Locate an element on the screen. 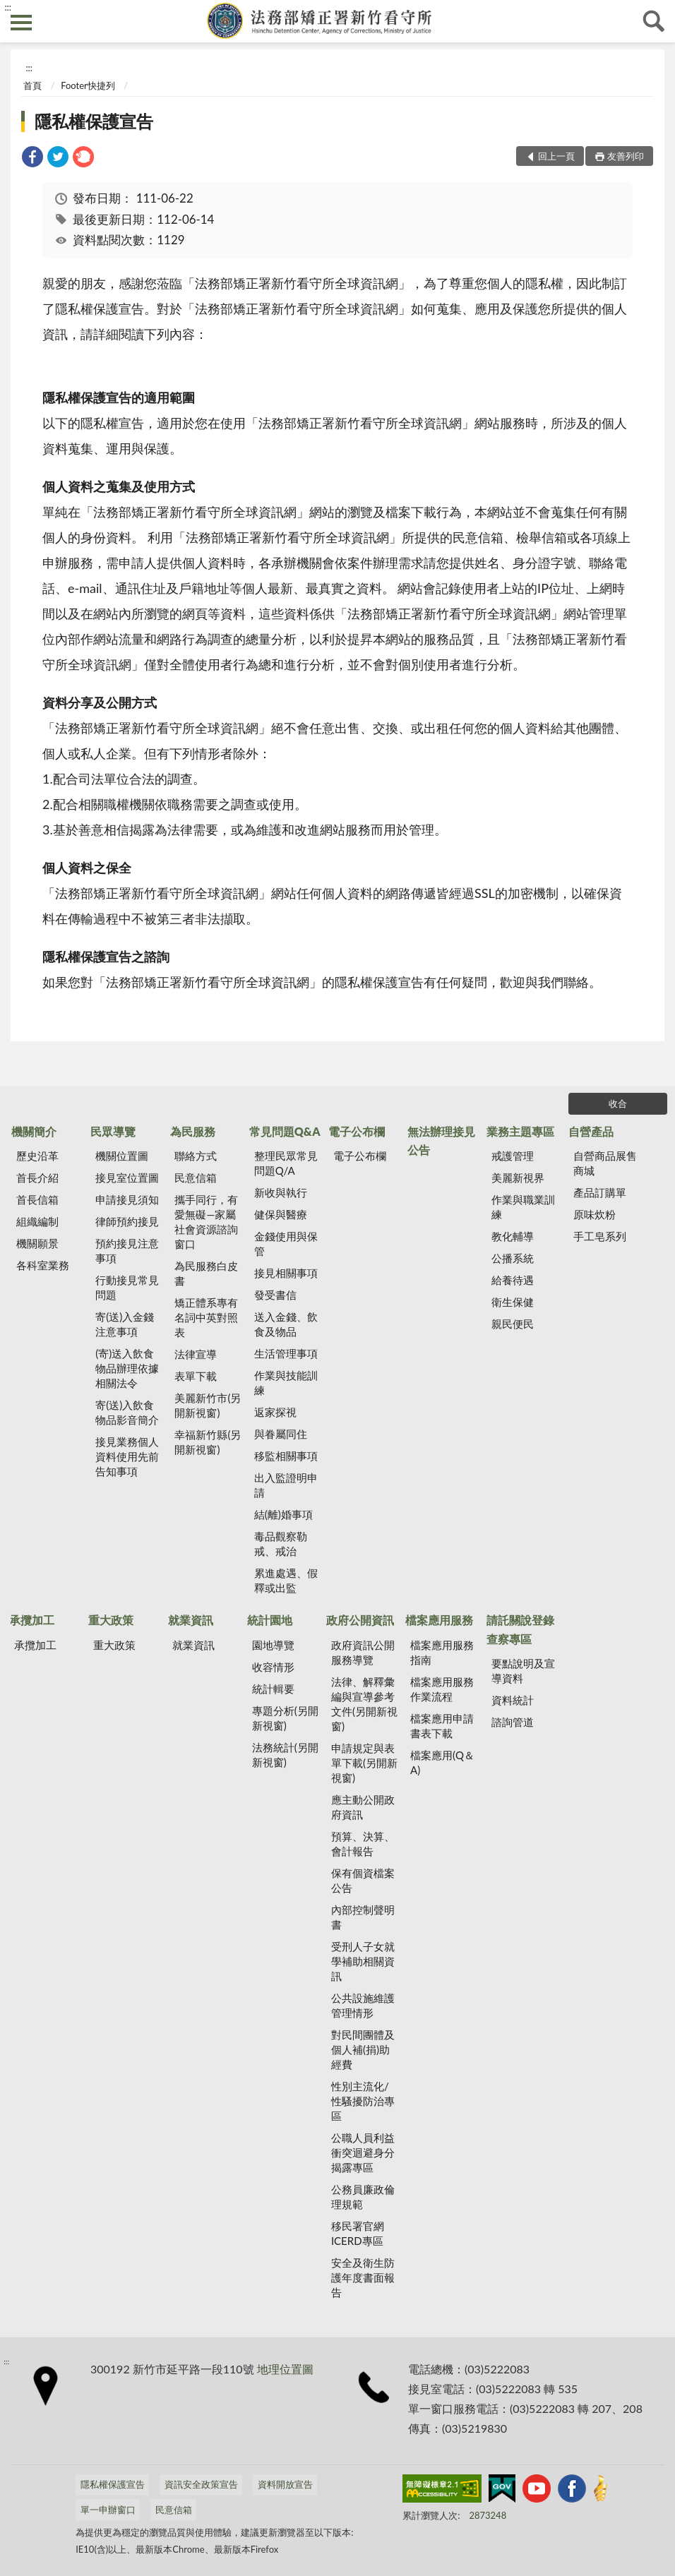 Image resolution: width=675 pixels, height=2576 pixels. 機關位置圖 is located at coordinates (121, 1155).